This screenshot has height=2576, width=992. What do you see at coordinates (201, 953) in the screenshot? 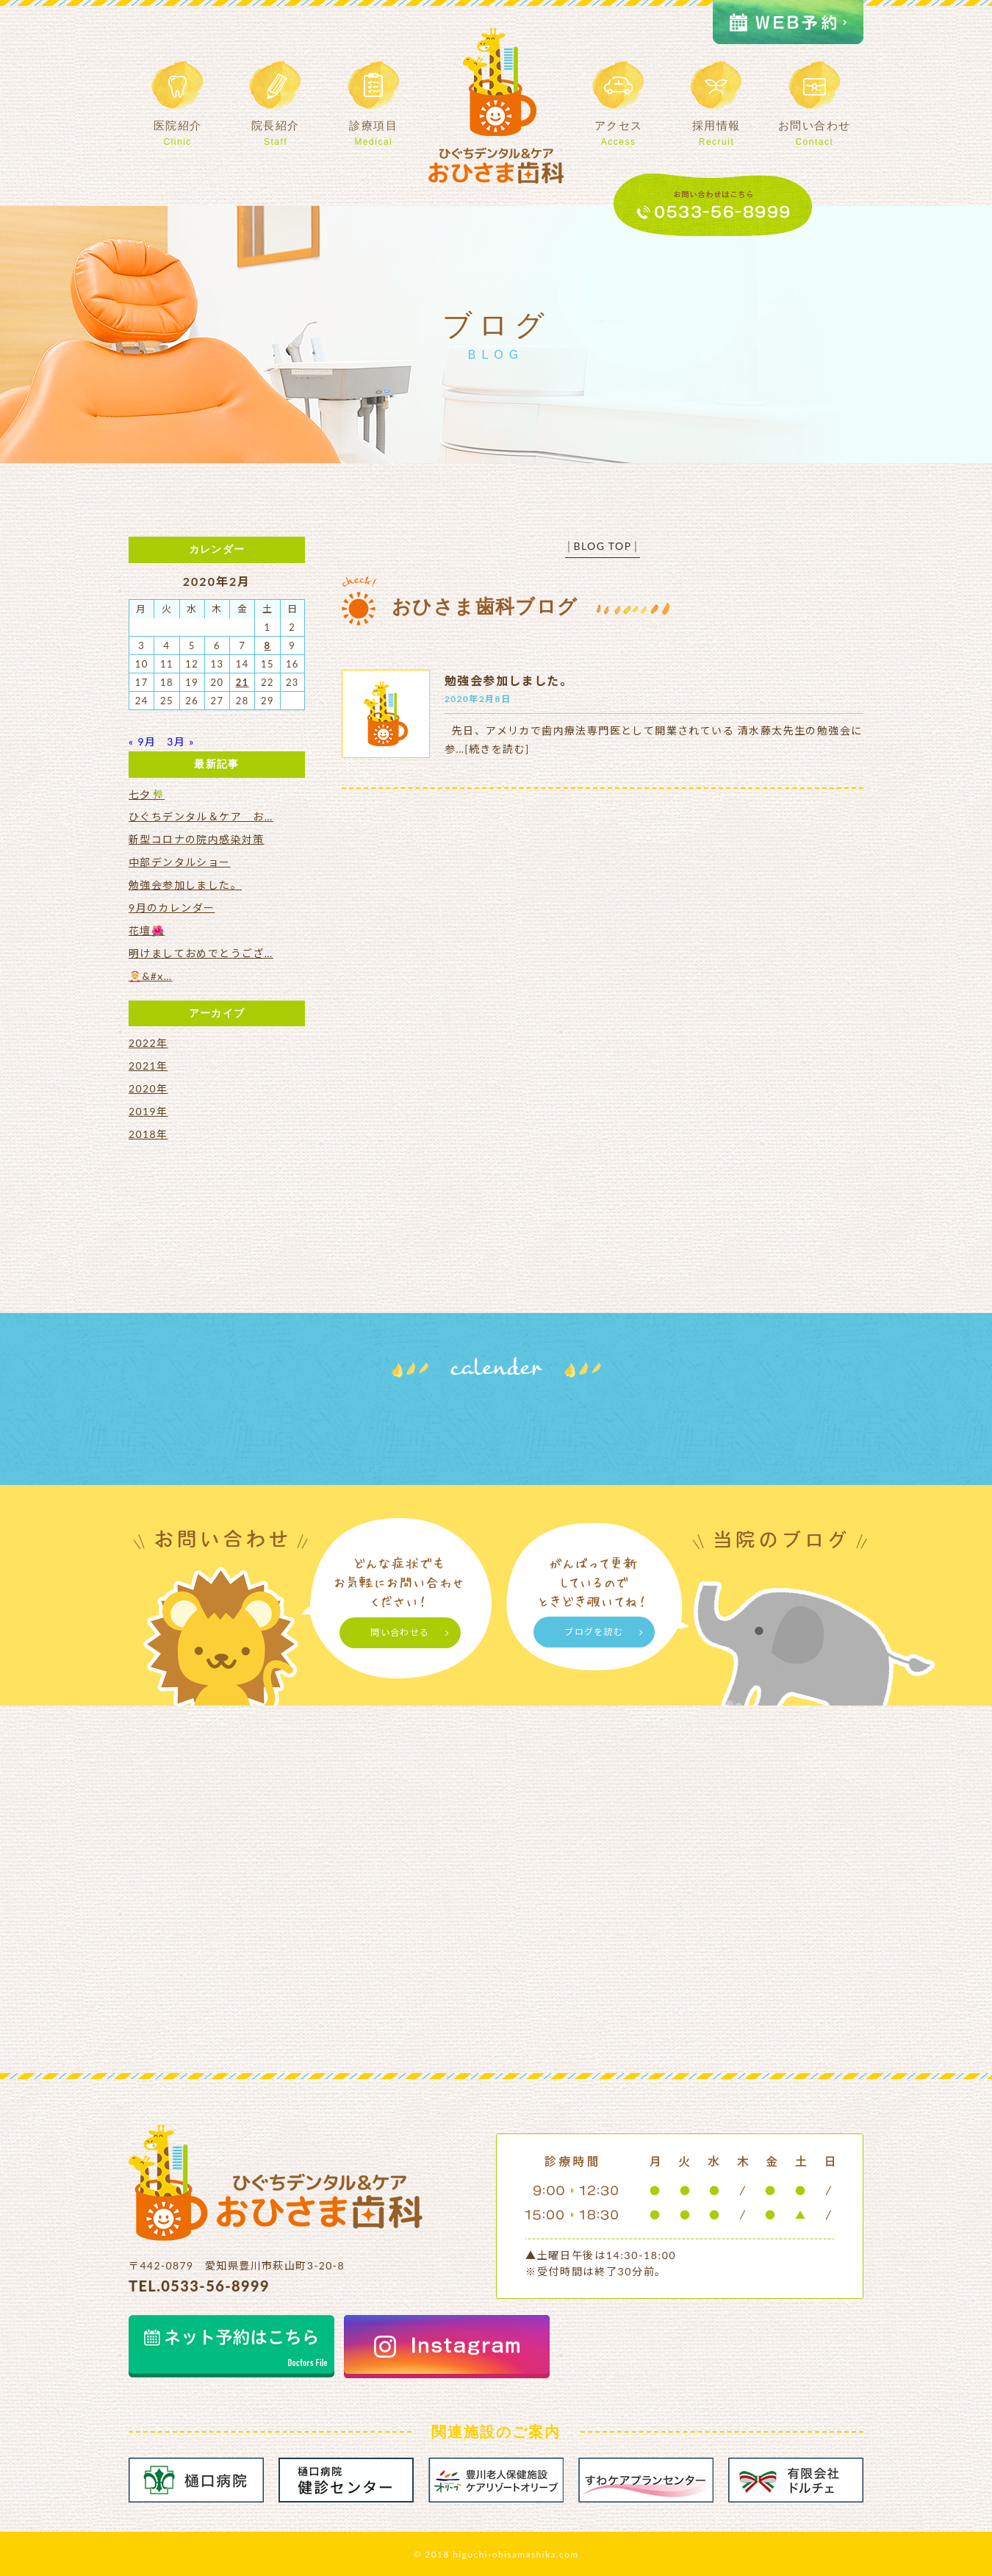
I see `明けましておめでとうござ…` at bounding box center [201, 953].